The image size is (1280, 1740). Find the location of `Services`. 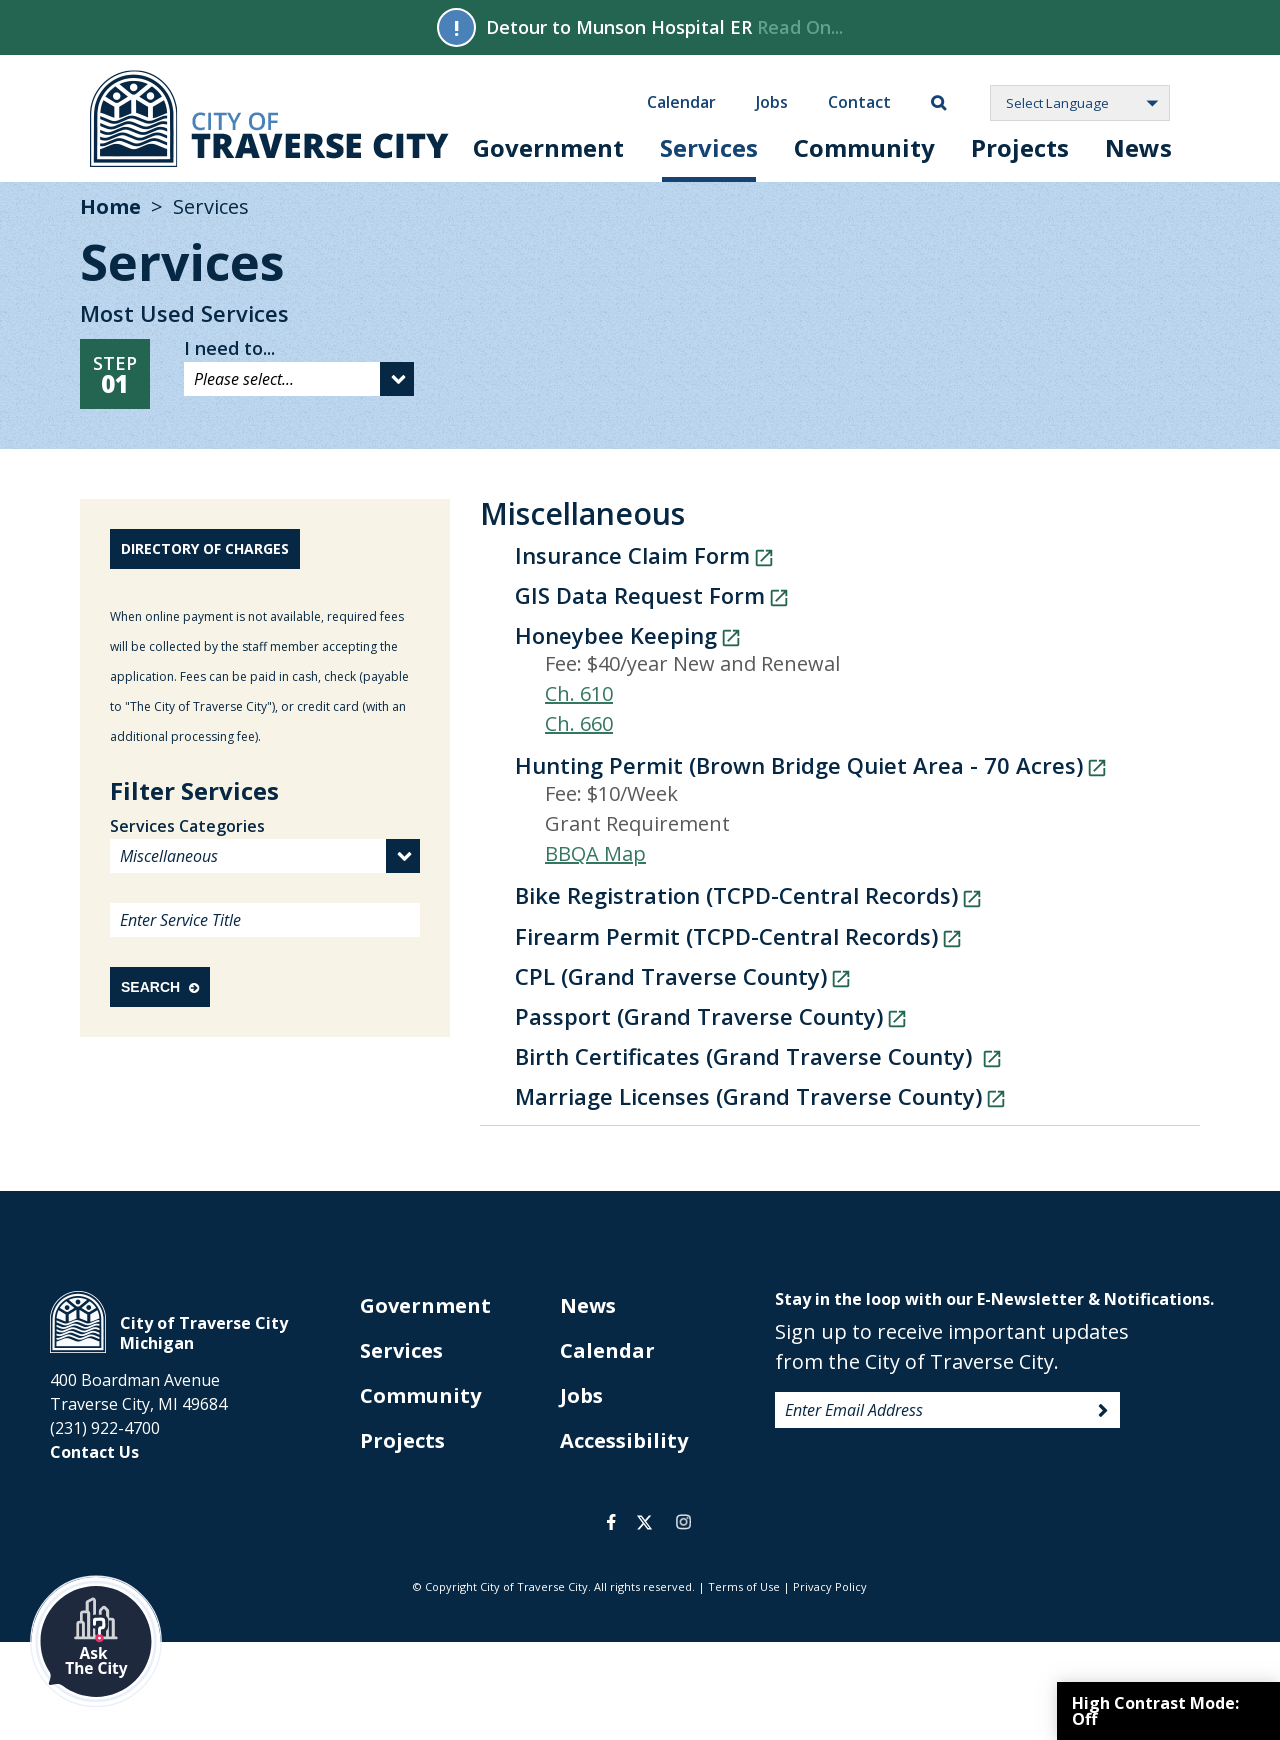

Services is located at coordinates (709, 147).